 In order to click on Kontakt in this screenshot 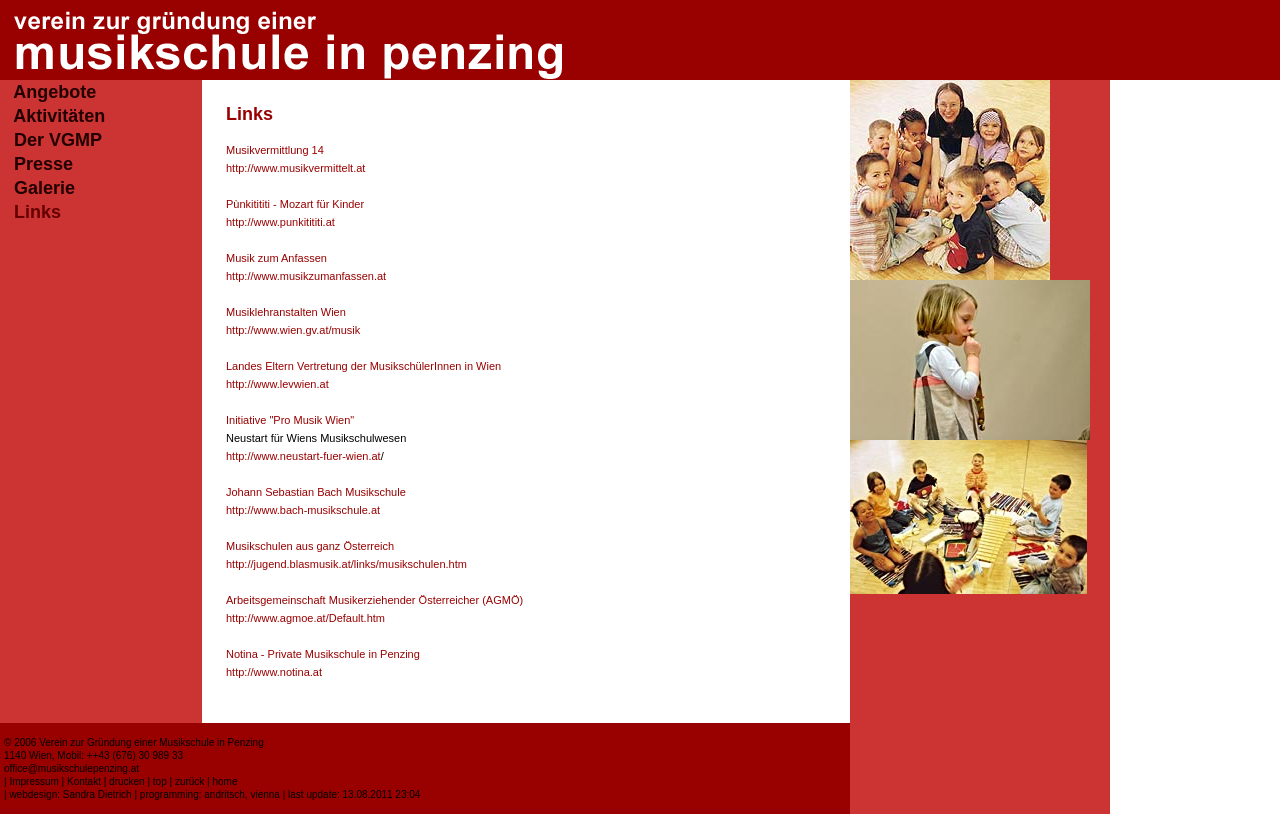, I will do `click(84, 781)`.